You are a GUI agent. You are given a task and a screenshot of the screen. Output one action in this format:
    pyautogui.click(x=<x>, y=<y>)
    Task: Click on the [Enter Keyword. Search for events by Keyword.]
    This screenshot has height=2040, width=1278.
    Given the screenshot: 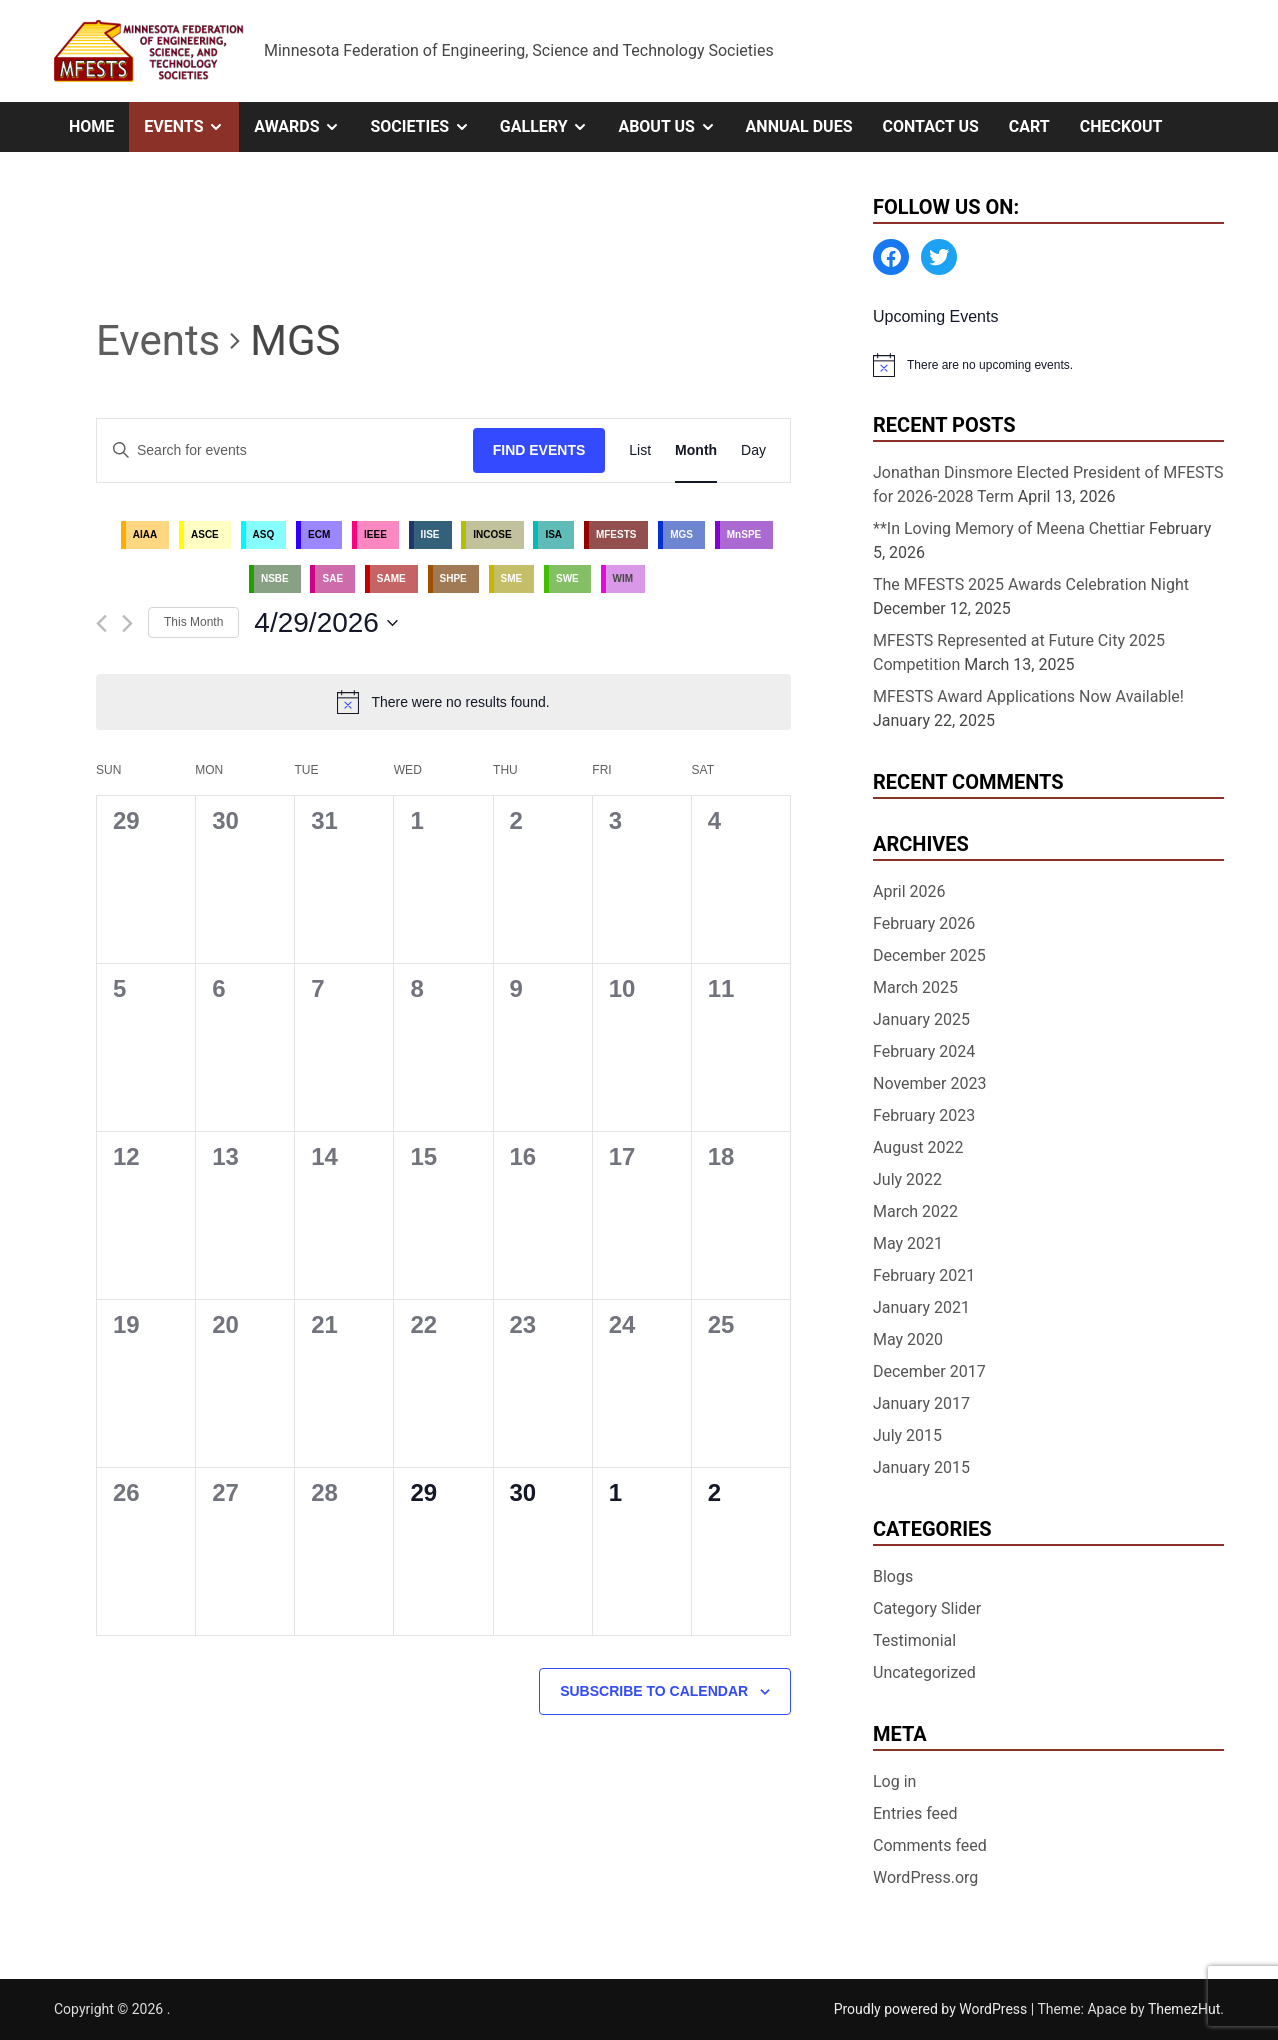 What is the action you would take?
    pyautogui.click(x=285, y=450)
    